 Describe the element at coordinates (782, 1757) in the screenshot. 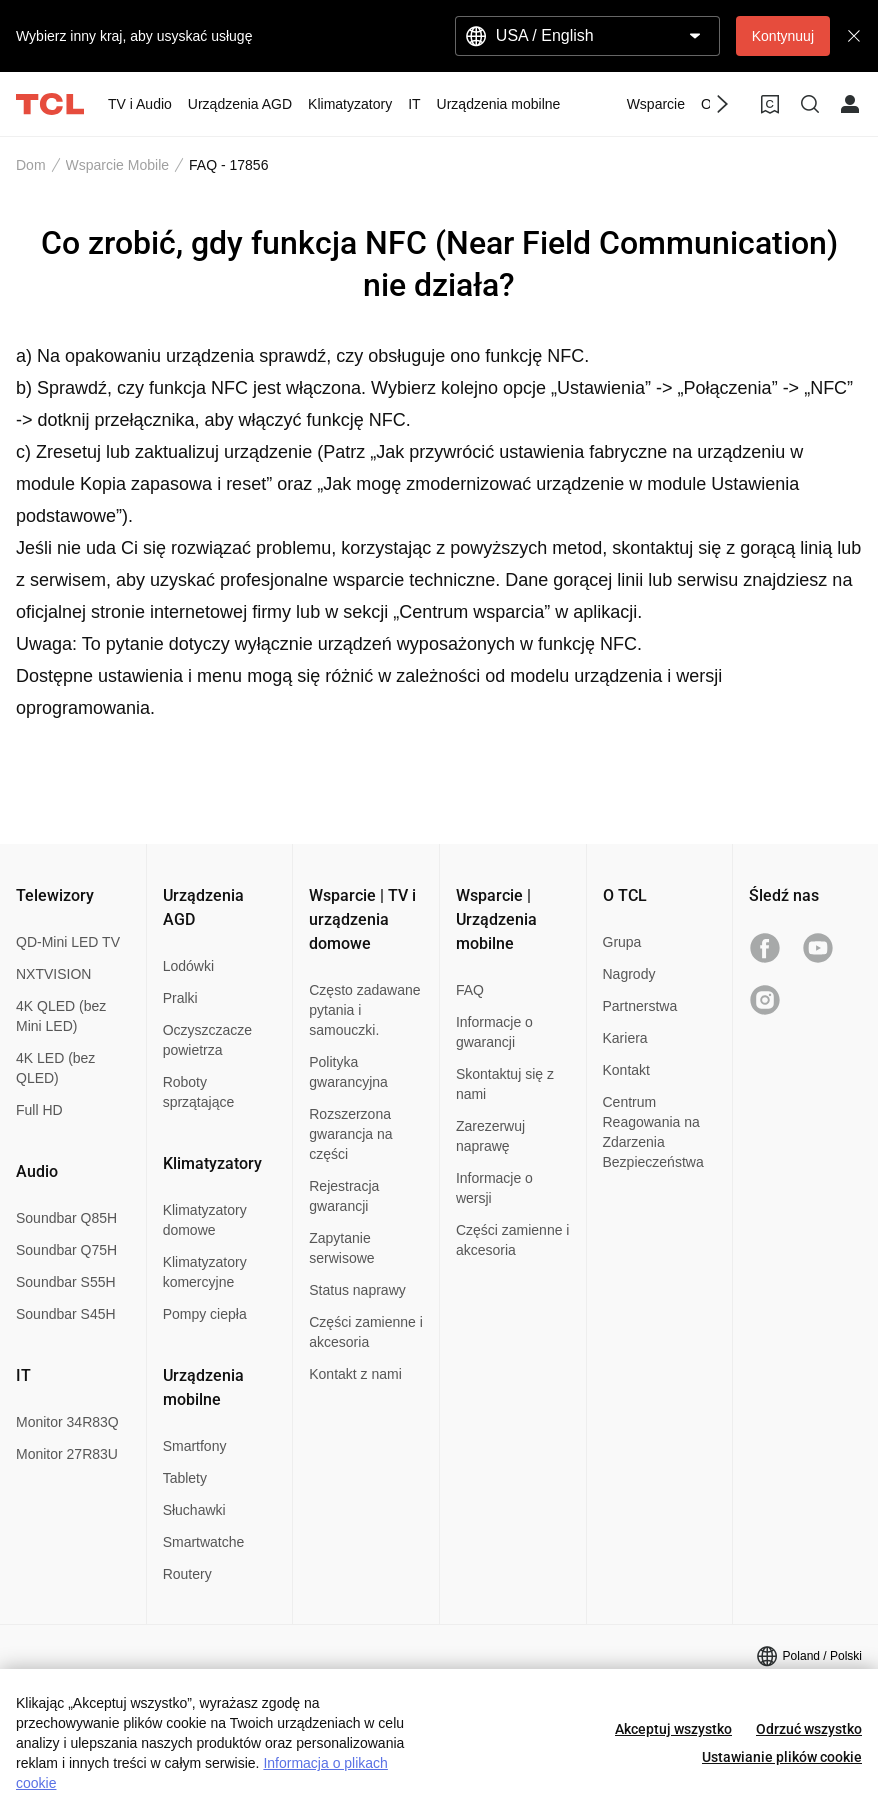

I see `Ustawianie plików cookie` at that location.